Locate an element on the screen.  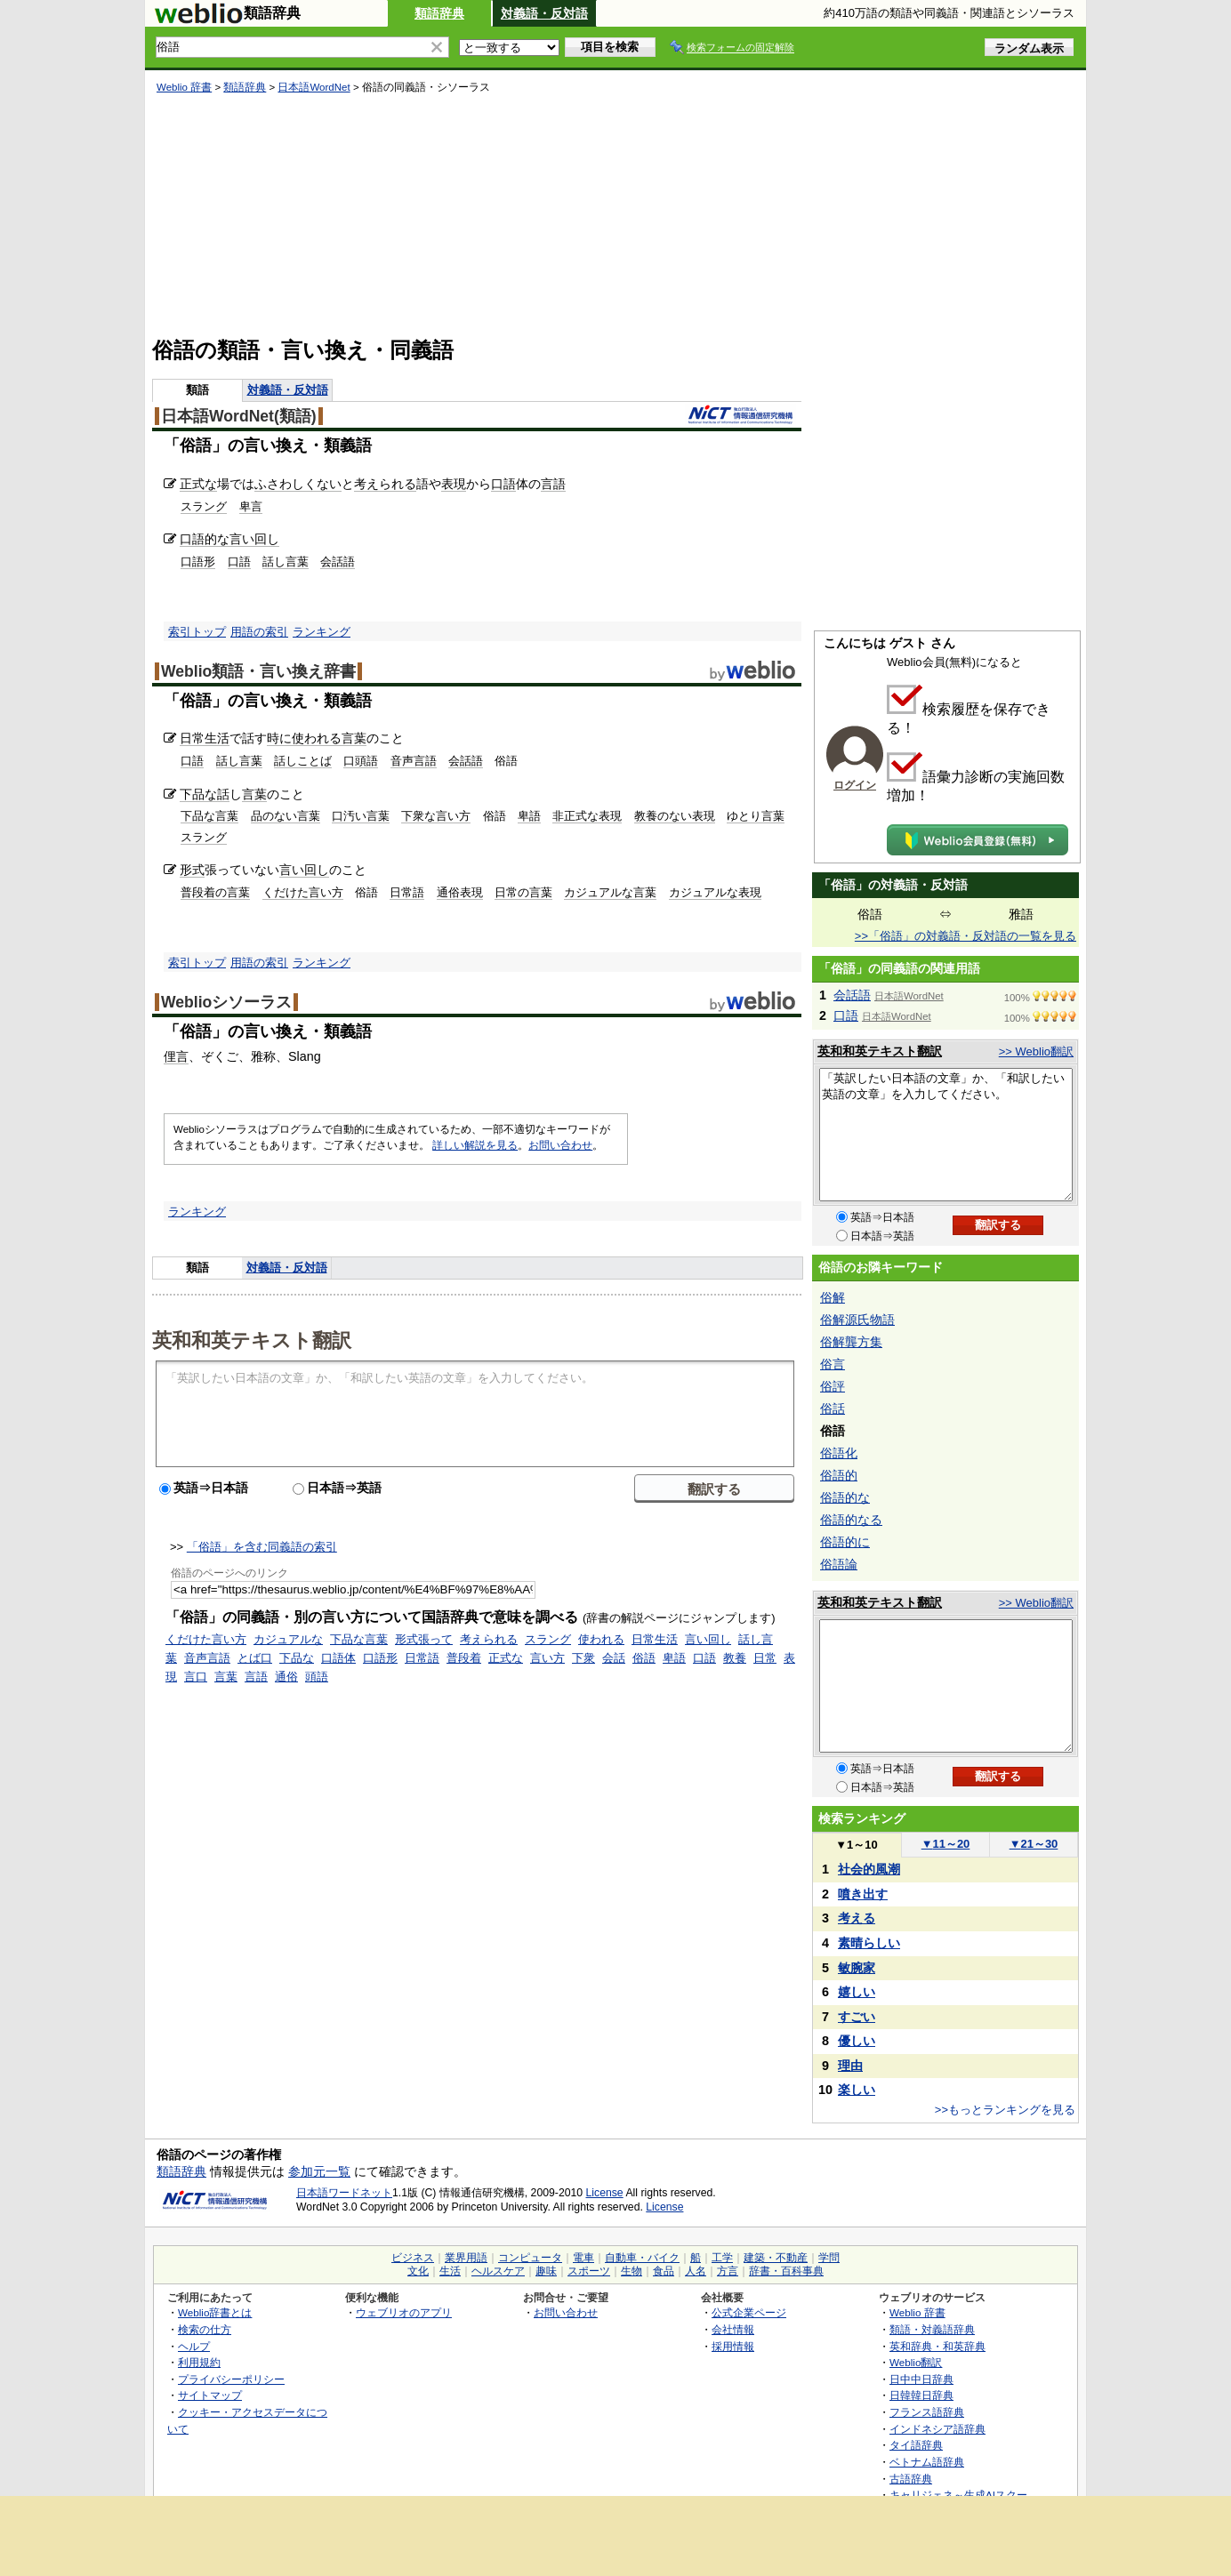
俚言 is located at coordinates (176, 1056).